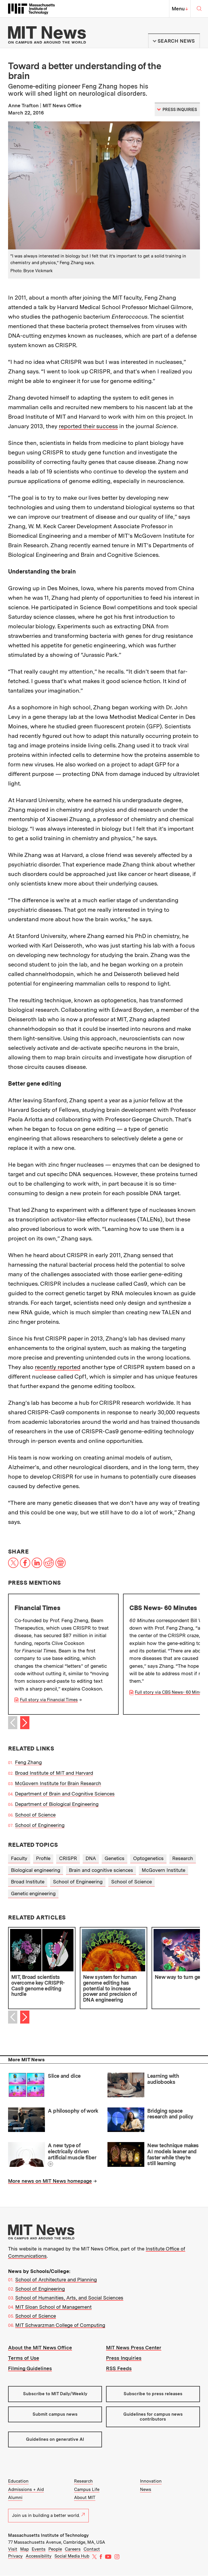  What do you see at coordinates (33, 1893) in the screenshot?
I see `Genetic engineering` at bounding box center [33, 1893].